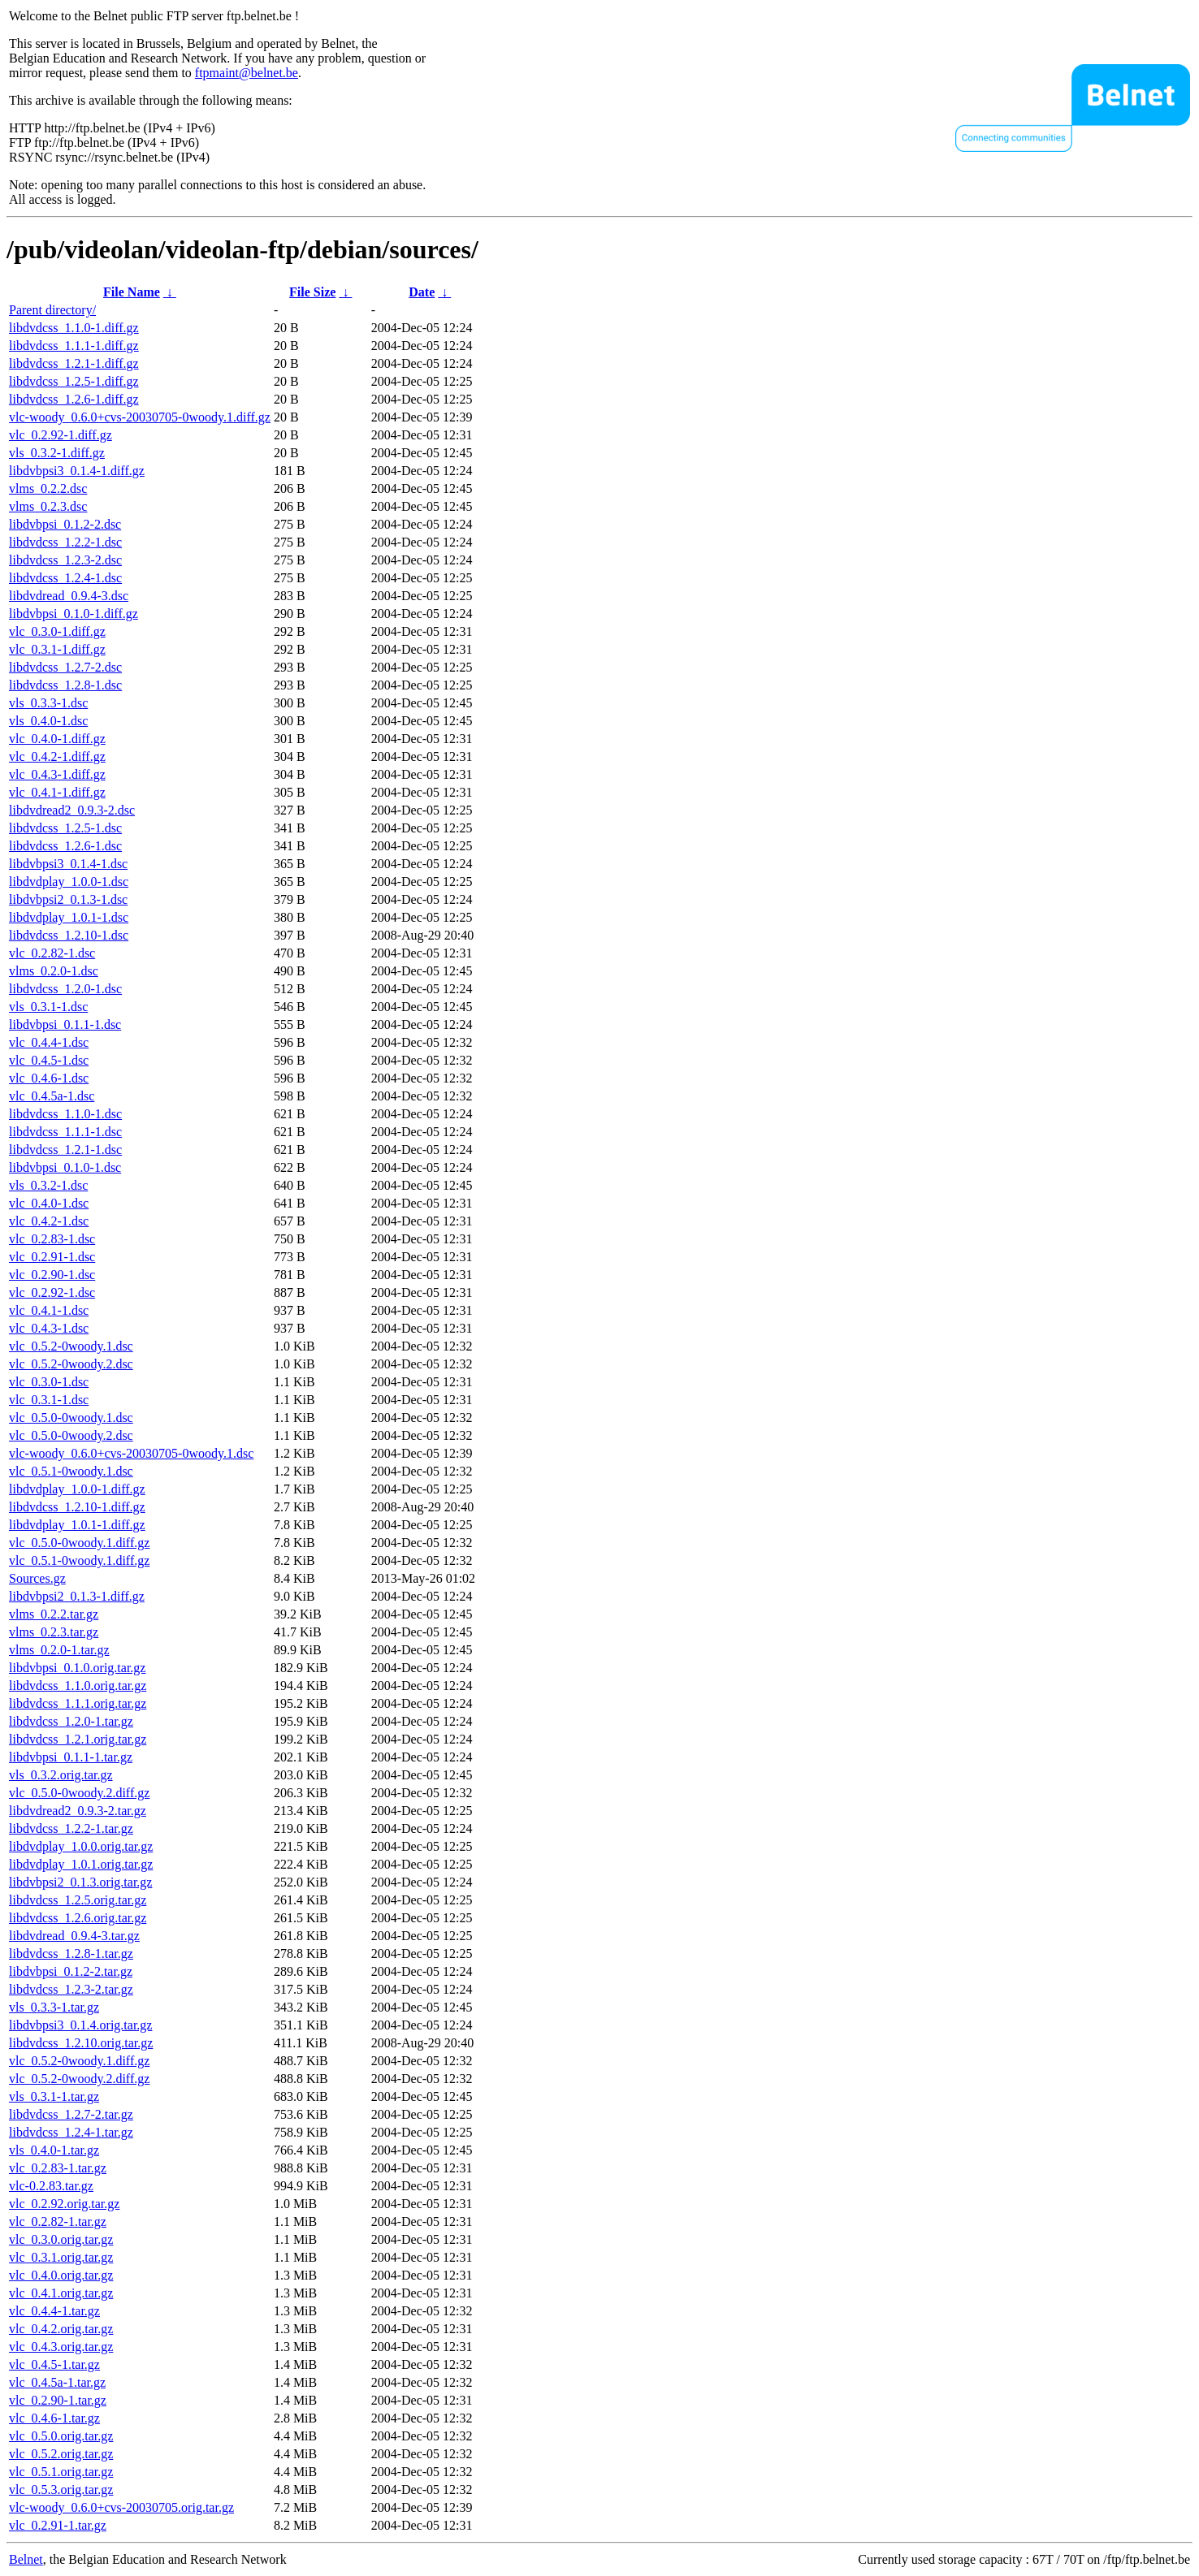  What do you see at coordinates (57, 774) in the screenshot?
I see `vlc_0.4.3-1.diff.gz` at bounding box center [57, 774].